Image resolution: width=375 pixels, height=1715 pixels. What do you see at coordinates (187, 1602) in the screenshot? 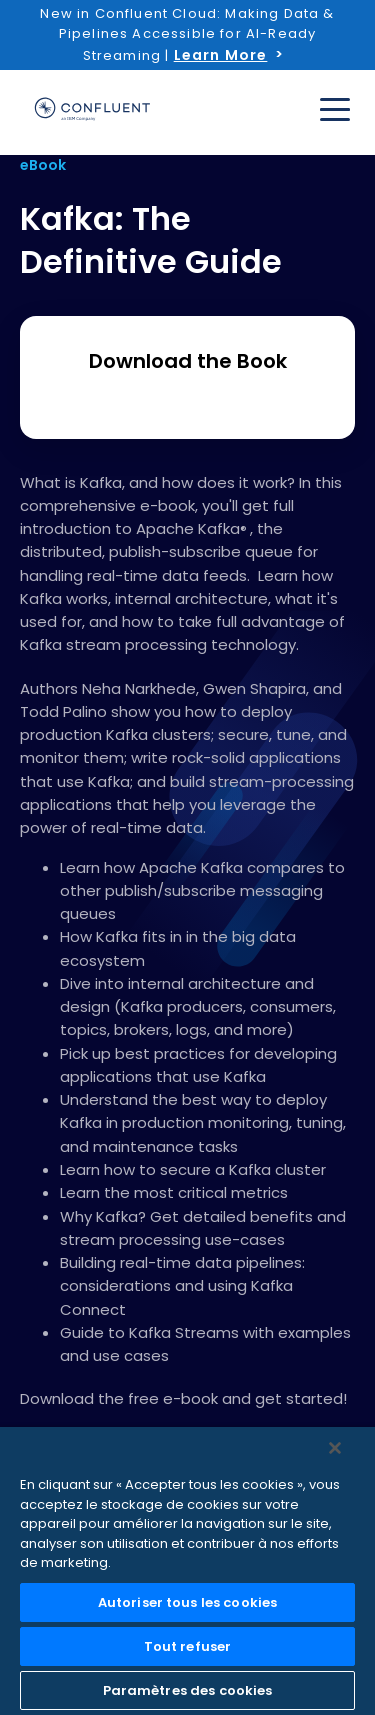
I see `Autoriser tous les cookies` at bounding box center [187, 1602].